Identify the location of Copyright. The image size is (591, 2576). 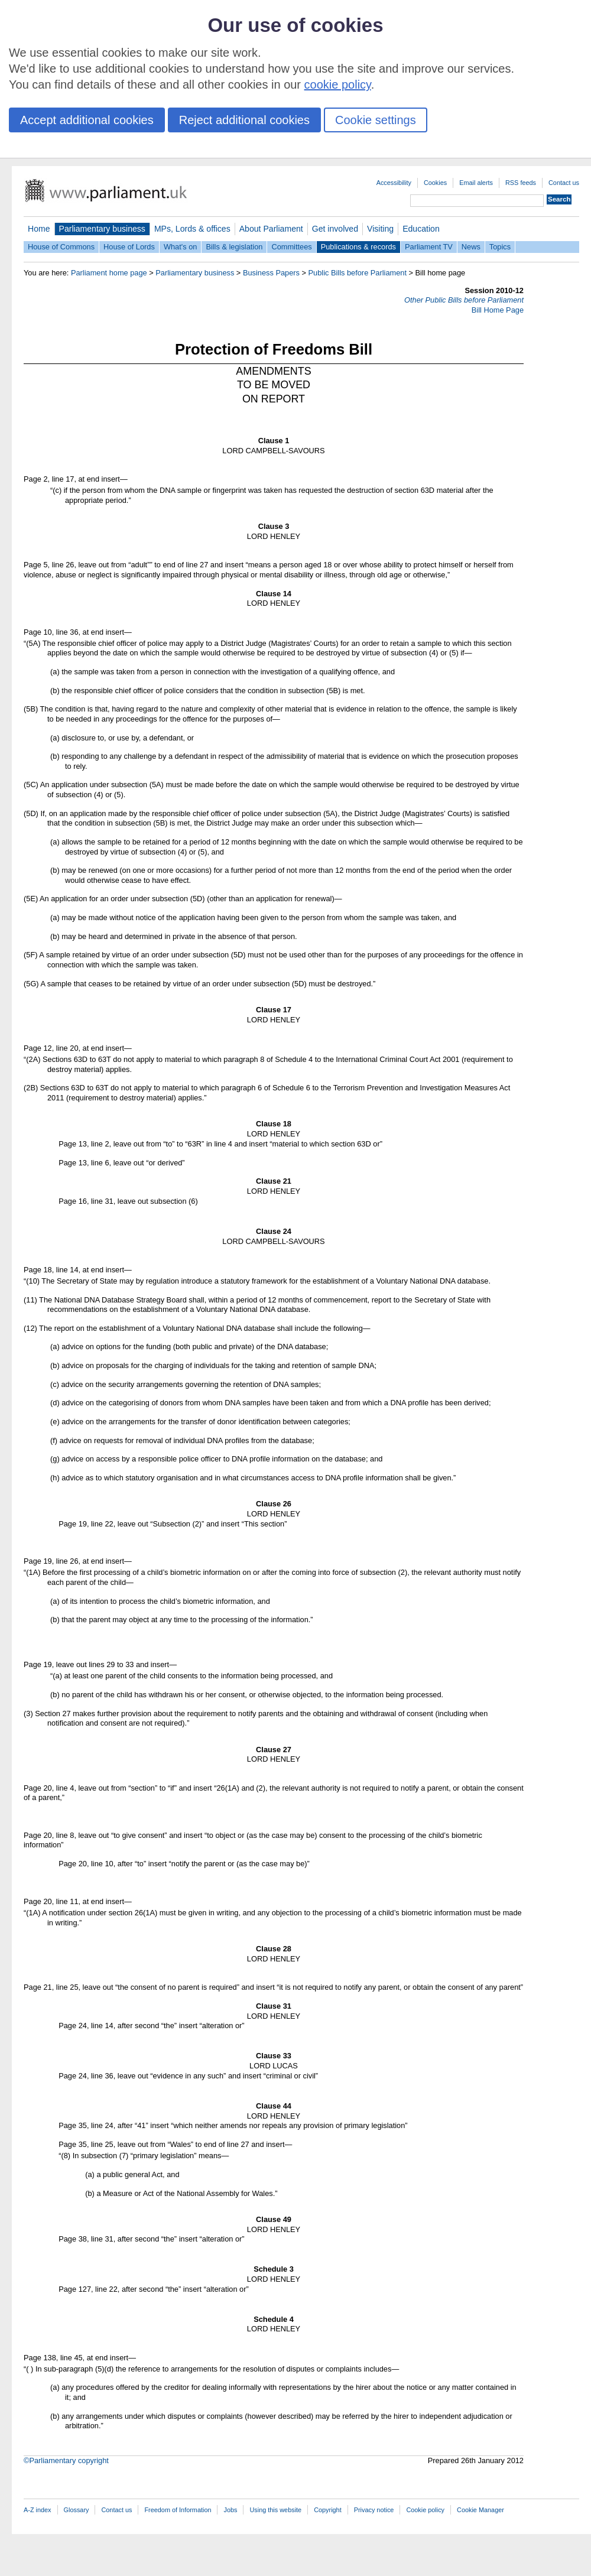
(328, 2509).